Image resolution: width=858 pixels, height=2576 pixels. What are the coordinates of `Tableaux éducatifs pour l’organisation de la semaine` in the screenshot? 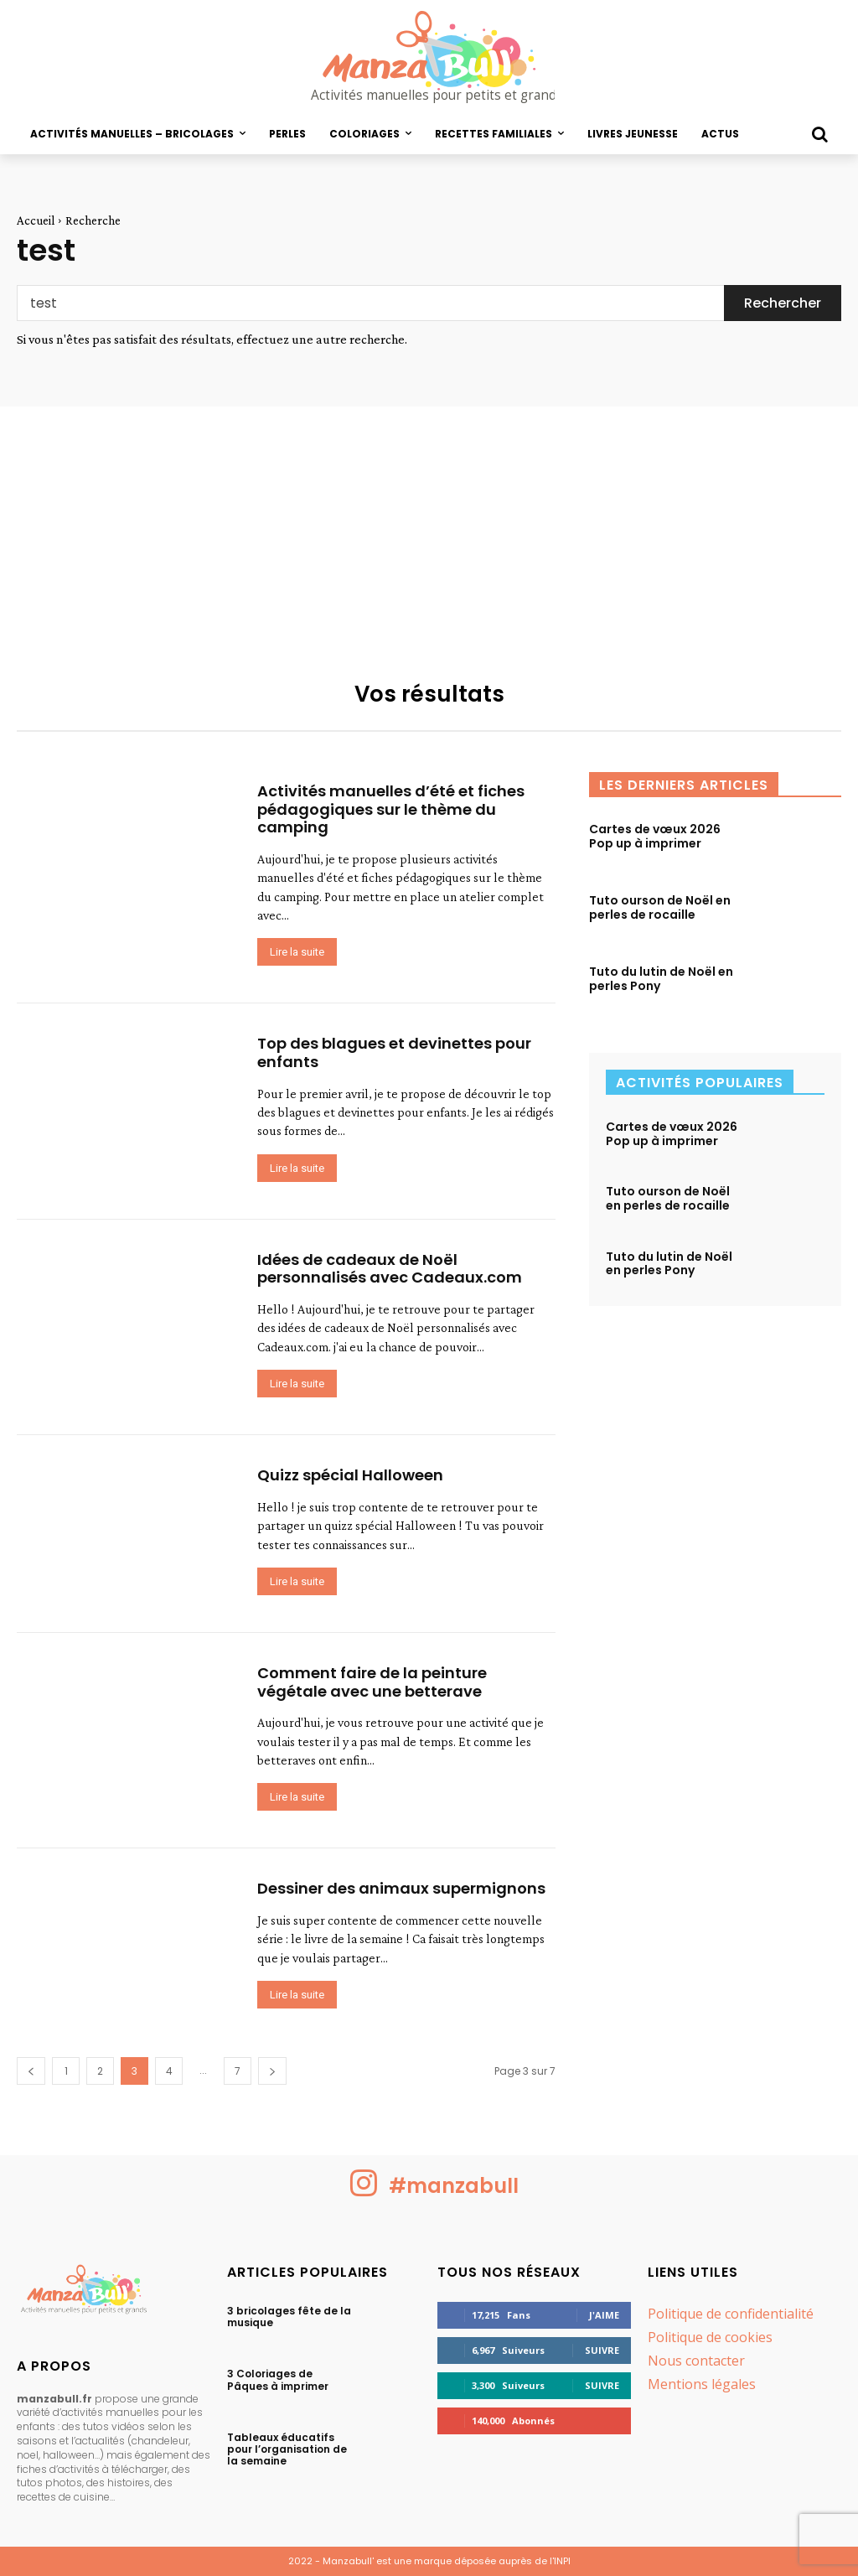 It's located at (287, 2449).